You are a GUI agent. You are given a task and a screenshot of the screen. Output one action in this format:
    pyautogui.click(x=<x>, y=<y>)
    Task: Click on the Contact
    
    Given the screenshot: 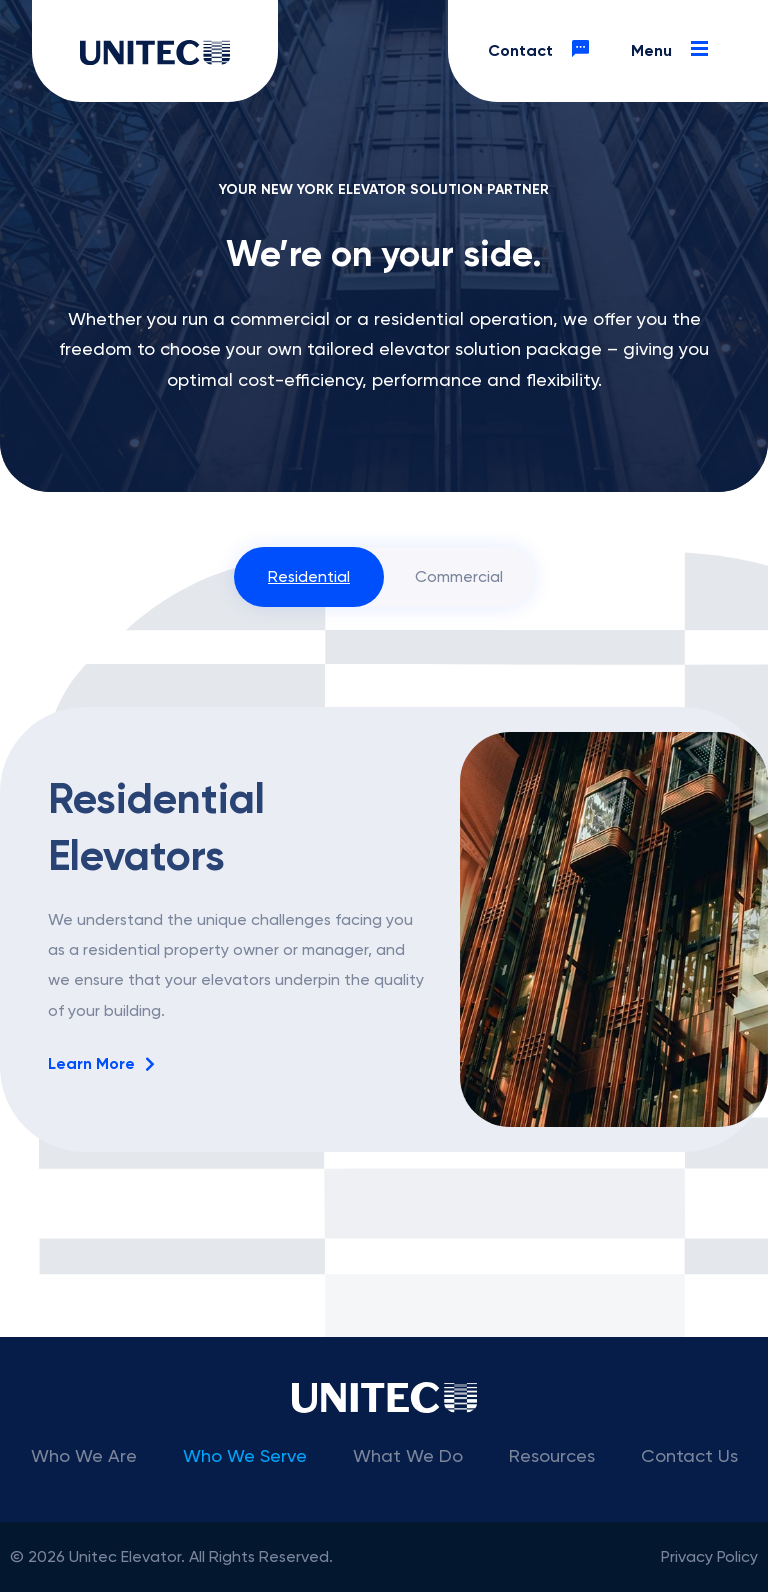 What is the action you would take?
    pyautogui.click(x=544, y=51)
    